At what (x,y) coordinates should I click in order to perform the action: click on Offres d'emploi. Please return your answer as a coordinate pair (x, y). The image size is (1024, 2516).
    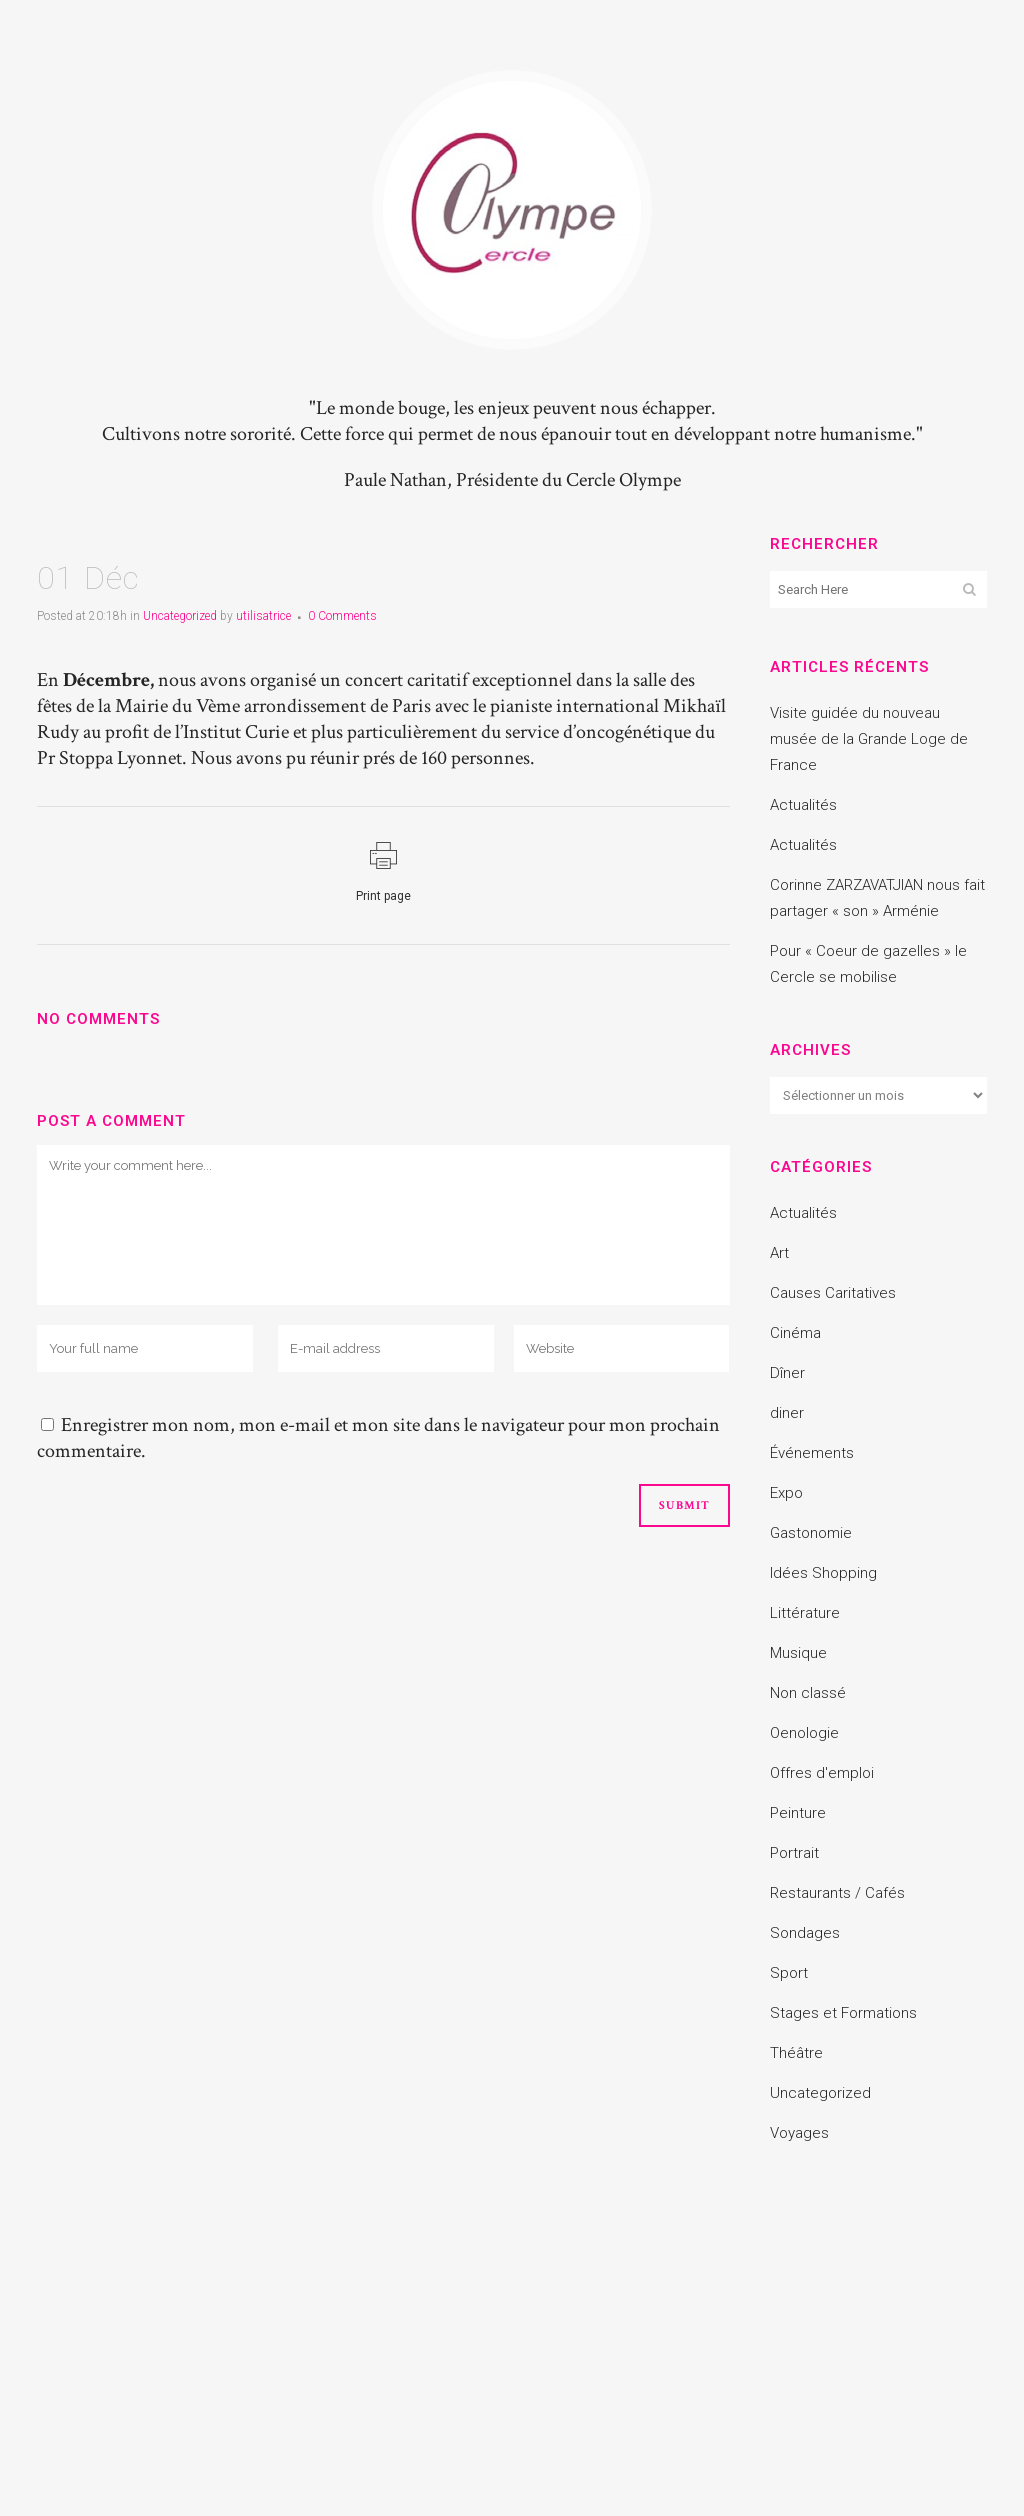
    Looking at the image, I should click on (822, 1773).